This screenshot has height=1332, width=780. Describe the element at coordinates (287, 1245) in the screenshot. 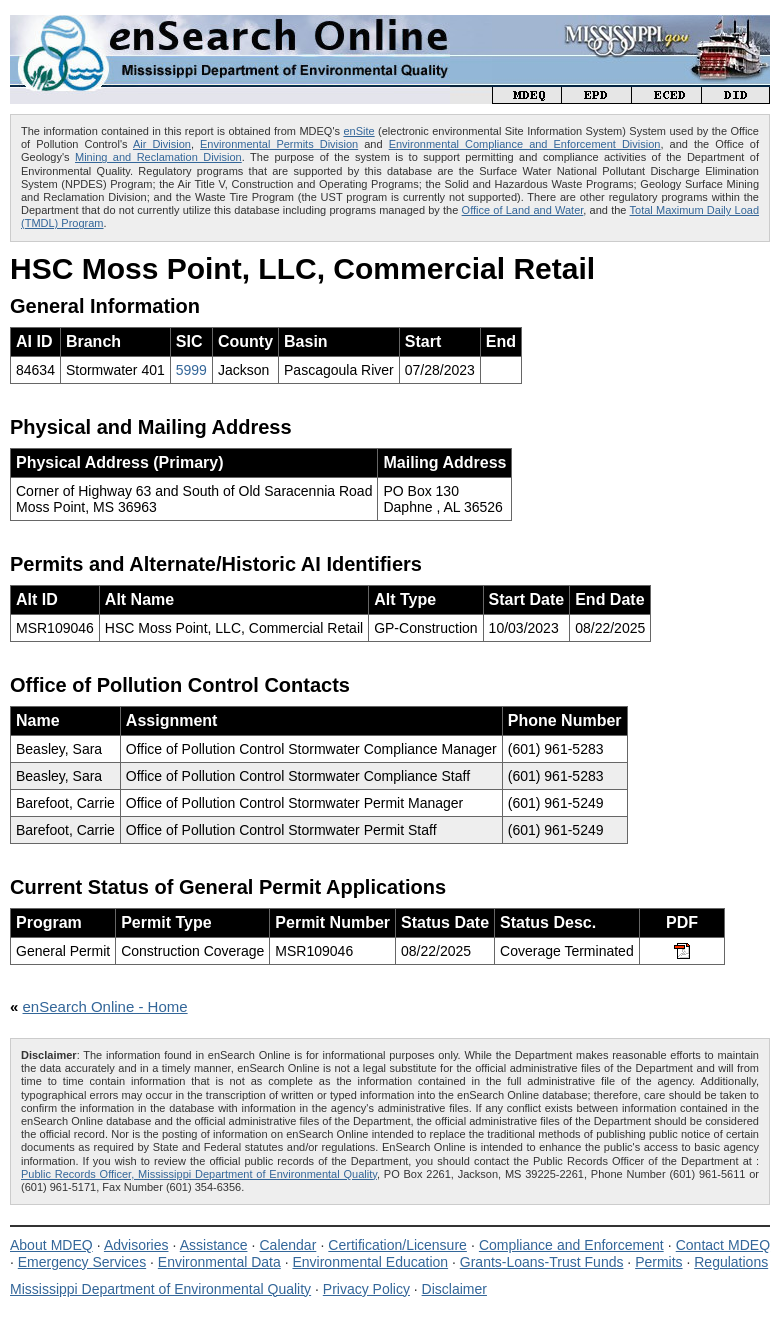

I see `Calendar` at that location.